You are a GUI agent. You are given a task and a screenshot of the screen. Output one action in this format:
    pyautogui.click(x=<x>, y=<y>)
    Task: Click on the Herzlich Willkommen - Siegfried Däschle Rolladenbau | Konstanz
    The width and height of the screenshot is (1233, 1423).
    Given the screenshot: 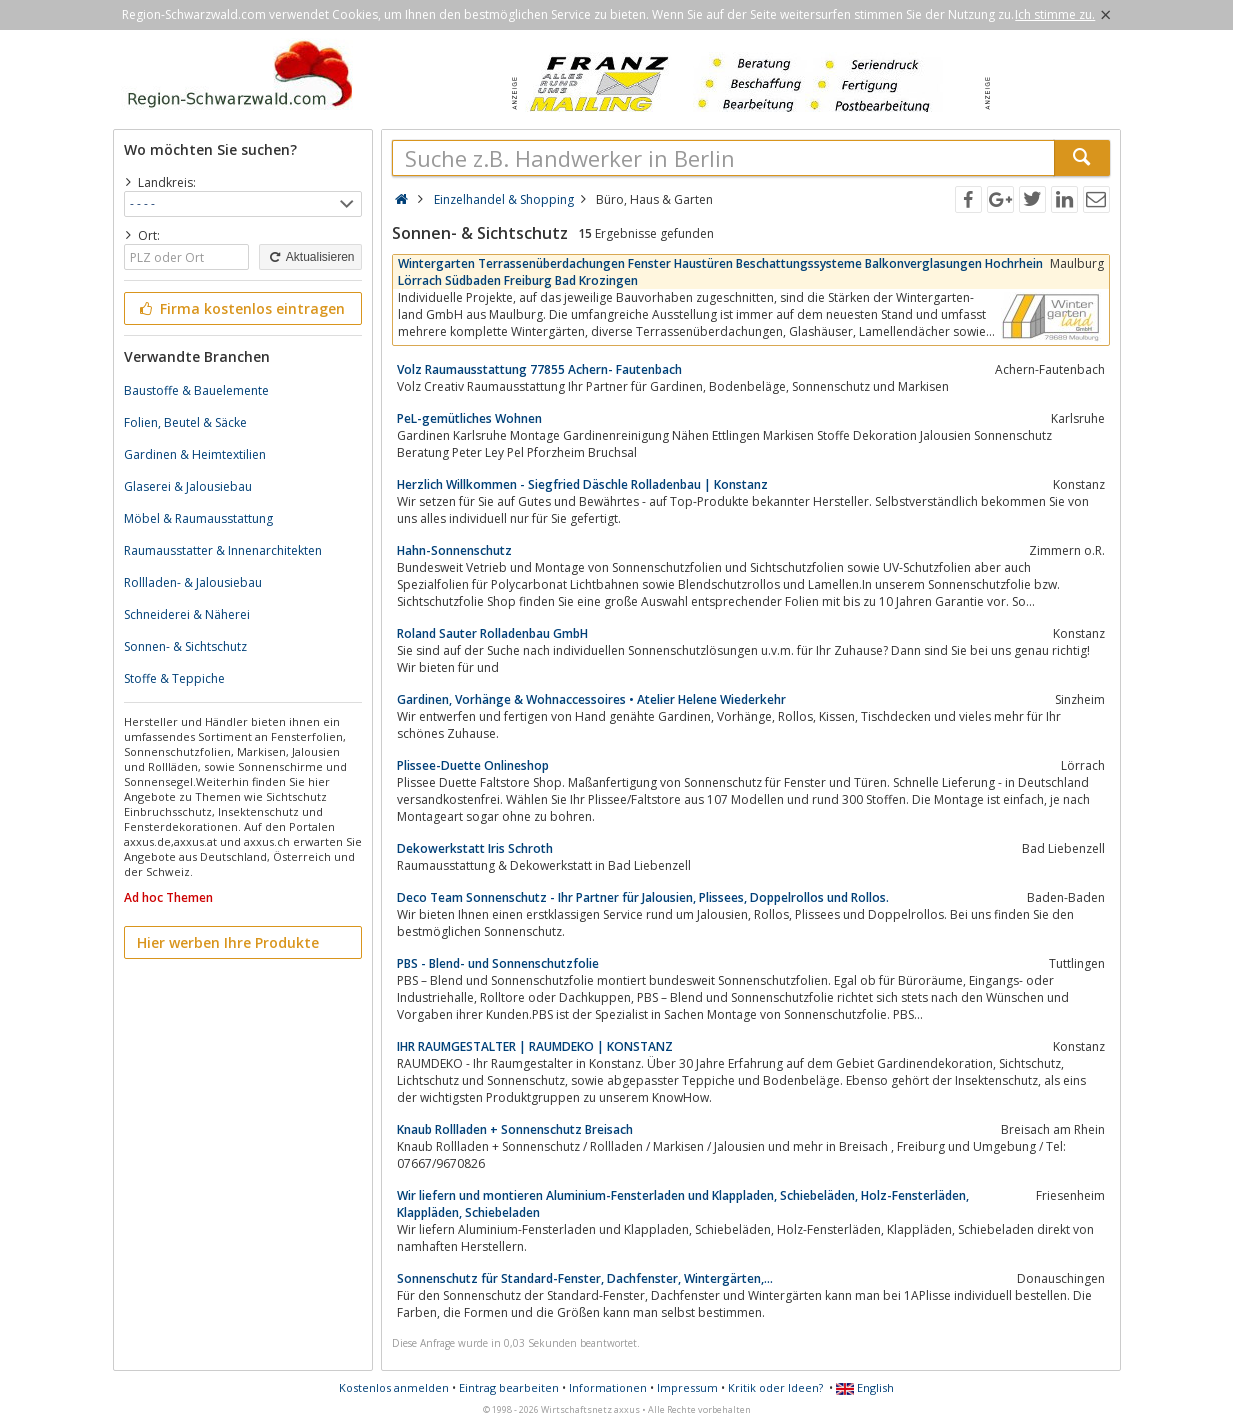 What is the action you would take?
    pyautogui.click(x=582, y=484)
    